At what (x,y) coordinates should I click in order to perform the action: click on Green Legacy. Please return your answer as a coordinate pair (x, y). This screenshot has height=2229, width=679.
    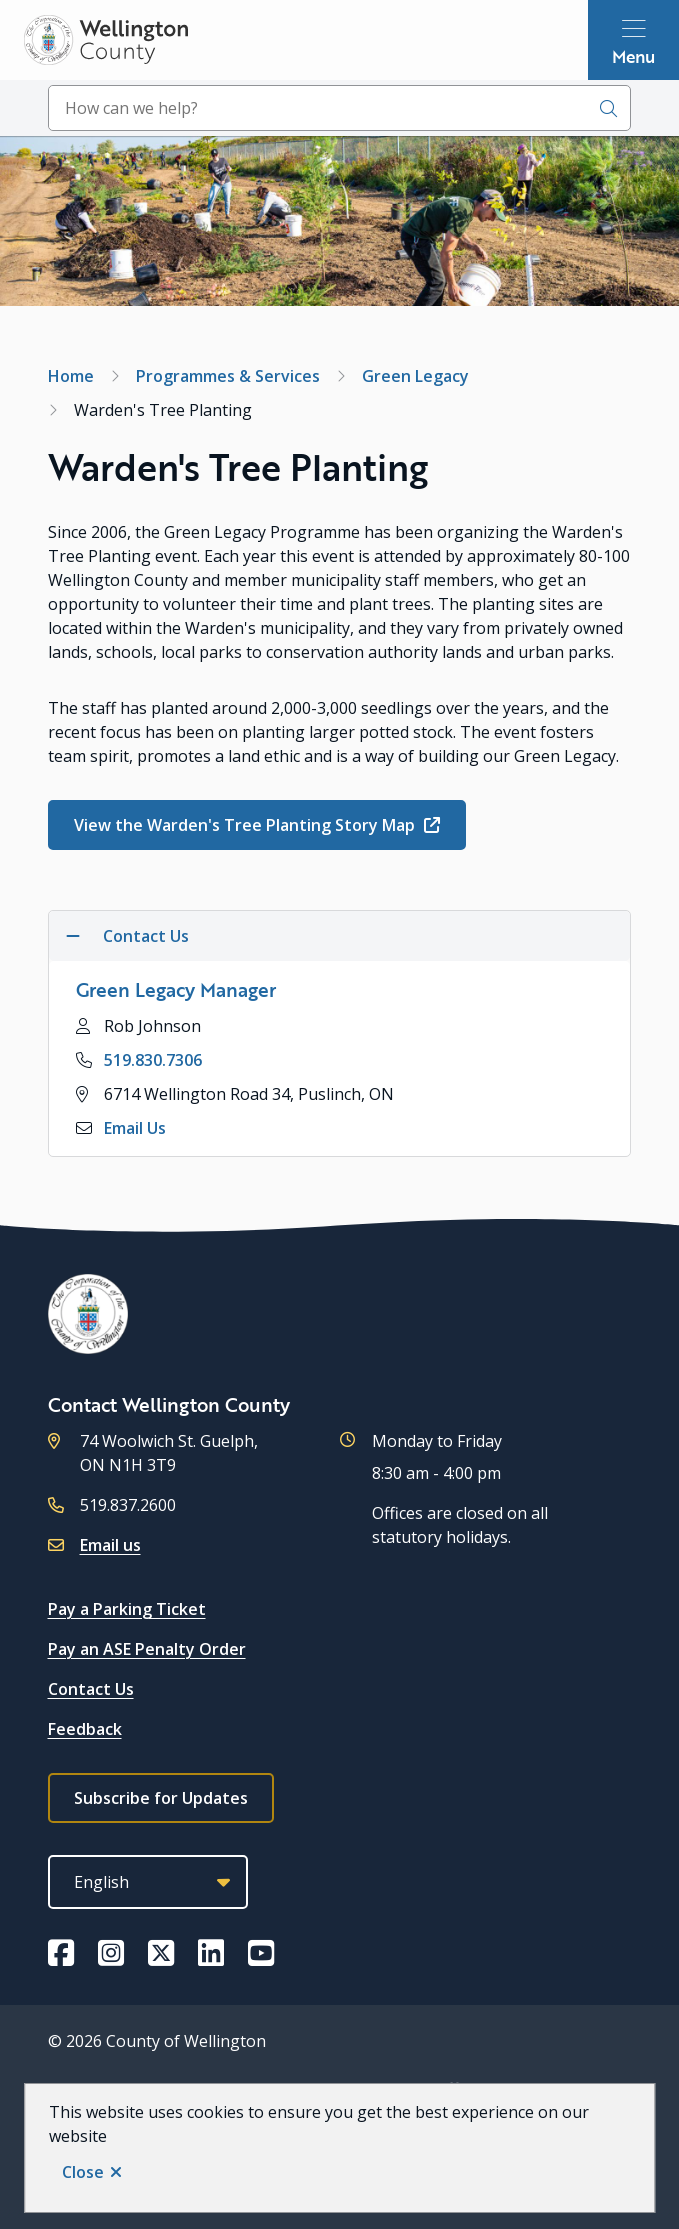
    Looking at the image, I should click on (415, 376).